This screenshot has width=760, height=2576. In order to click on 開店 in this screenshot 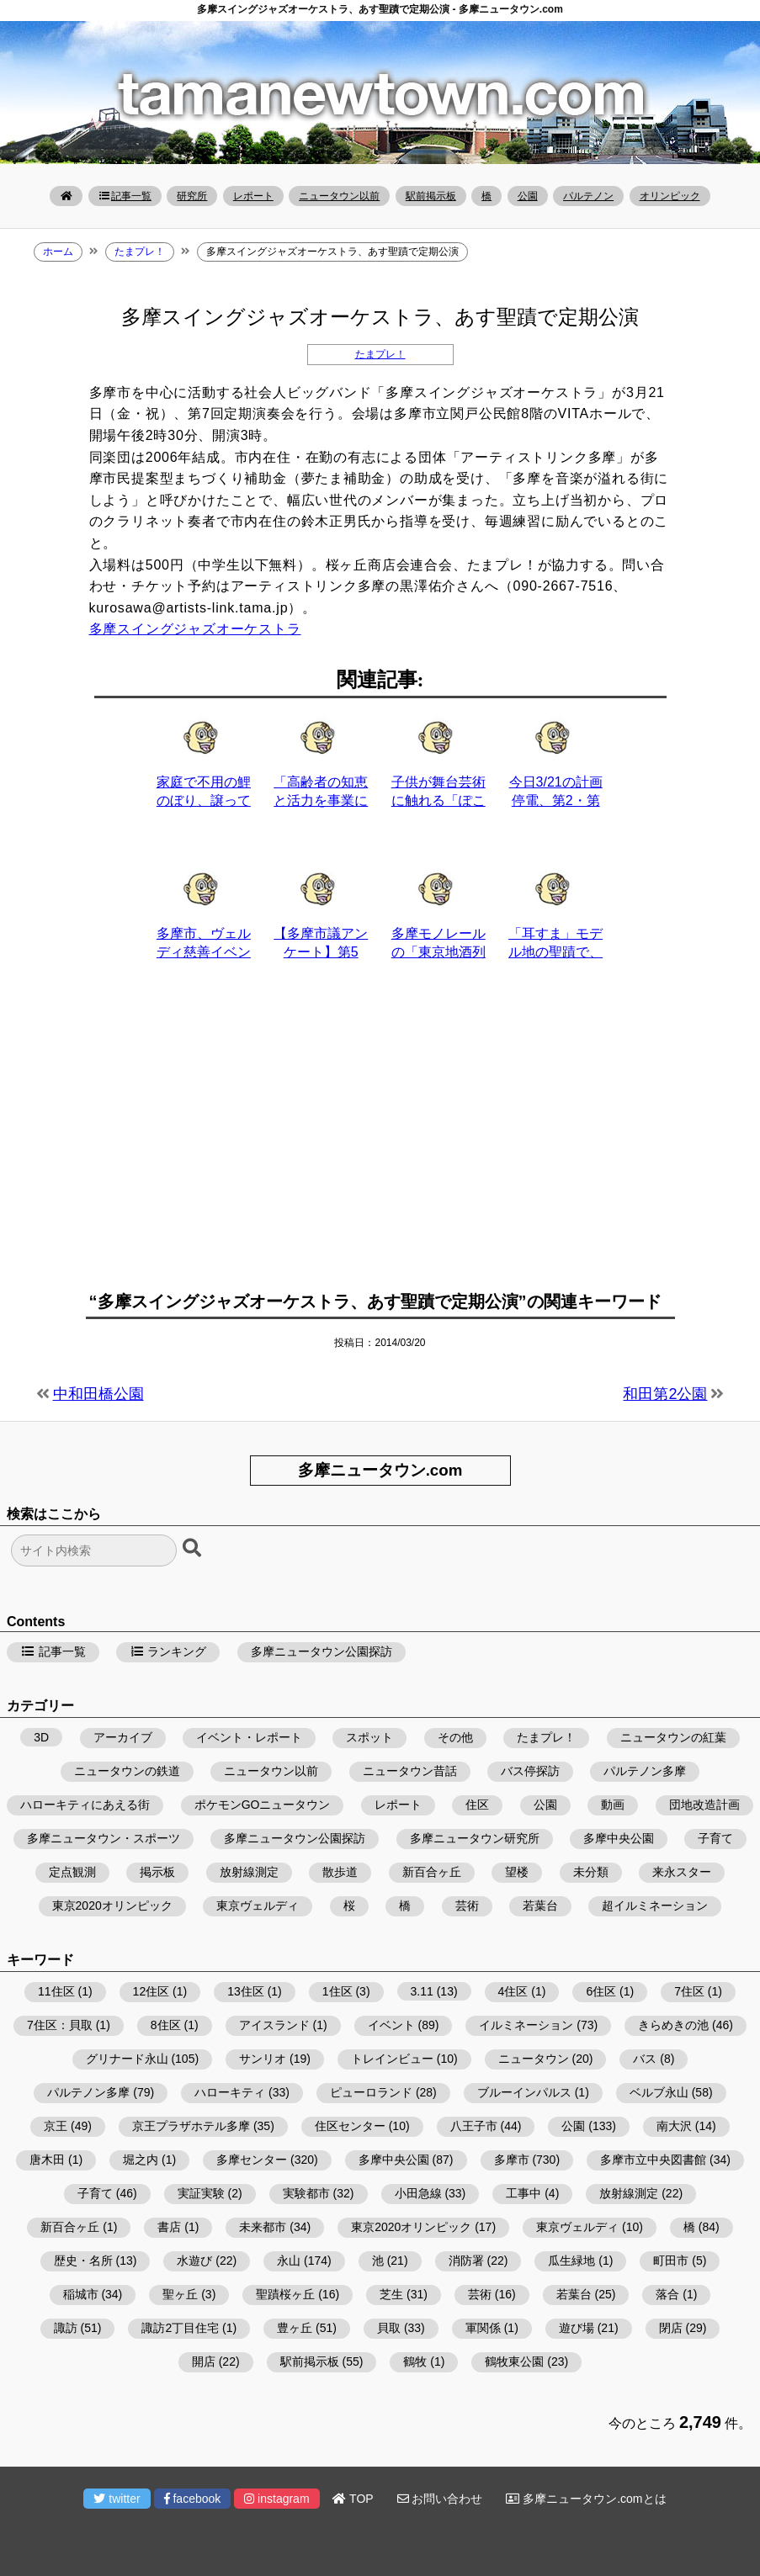, I will do `click(203, 2361)`.